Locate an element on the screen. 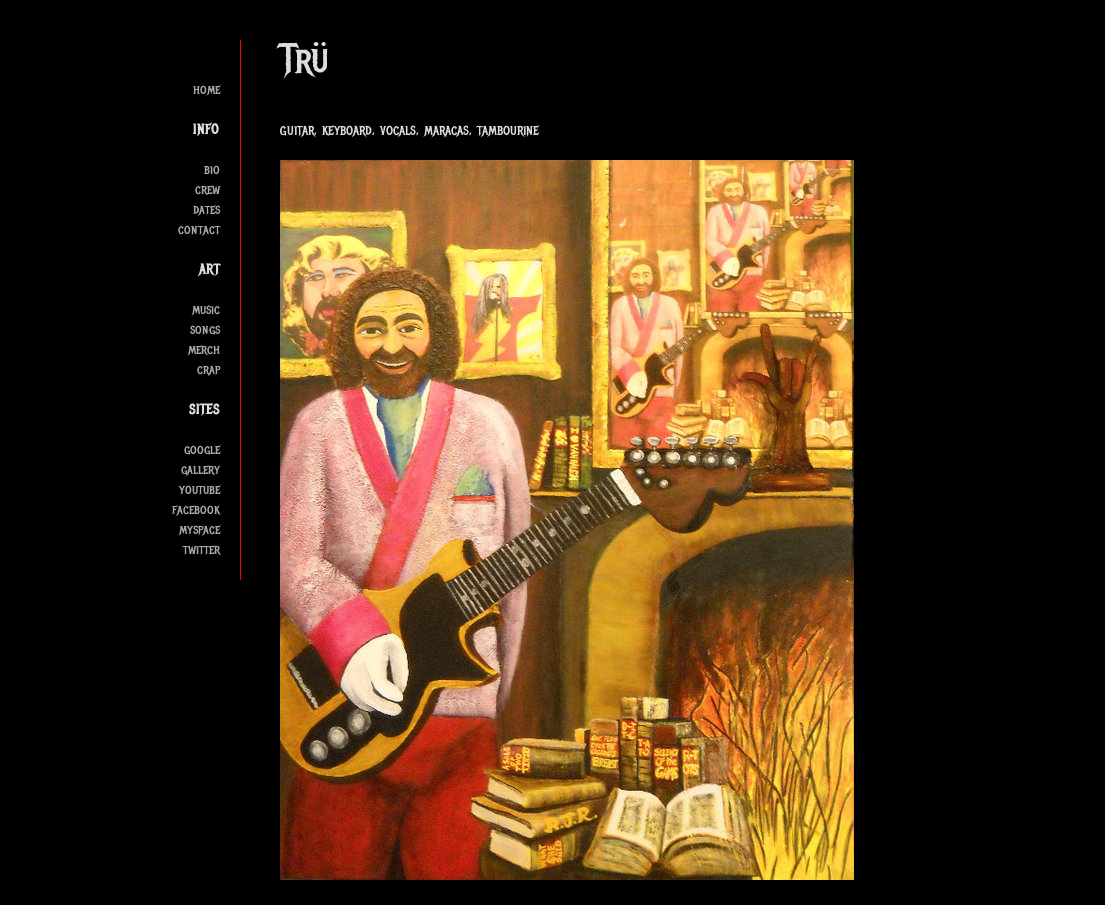  home is located at coordinates (206, 89).